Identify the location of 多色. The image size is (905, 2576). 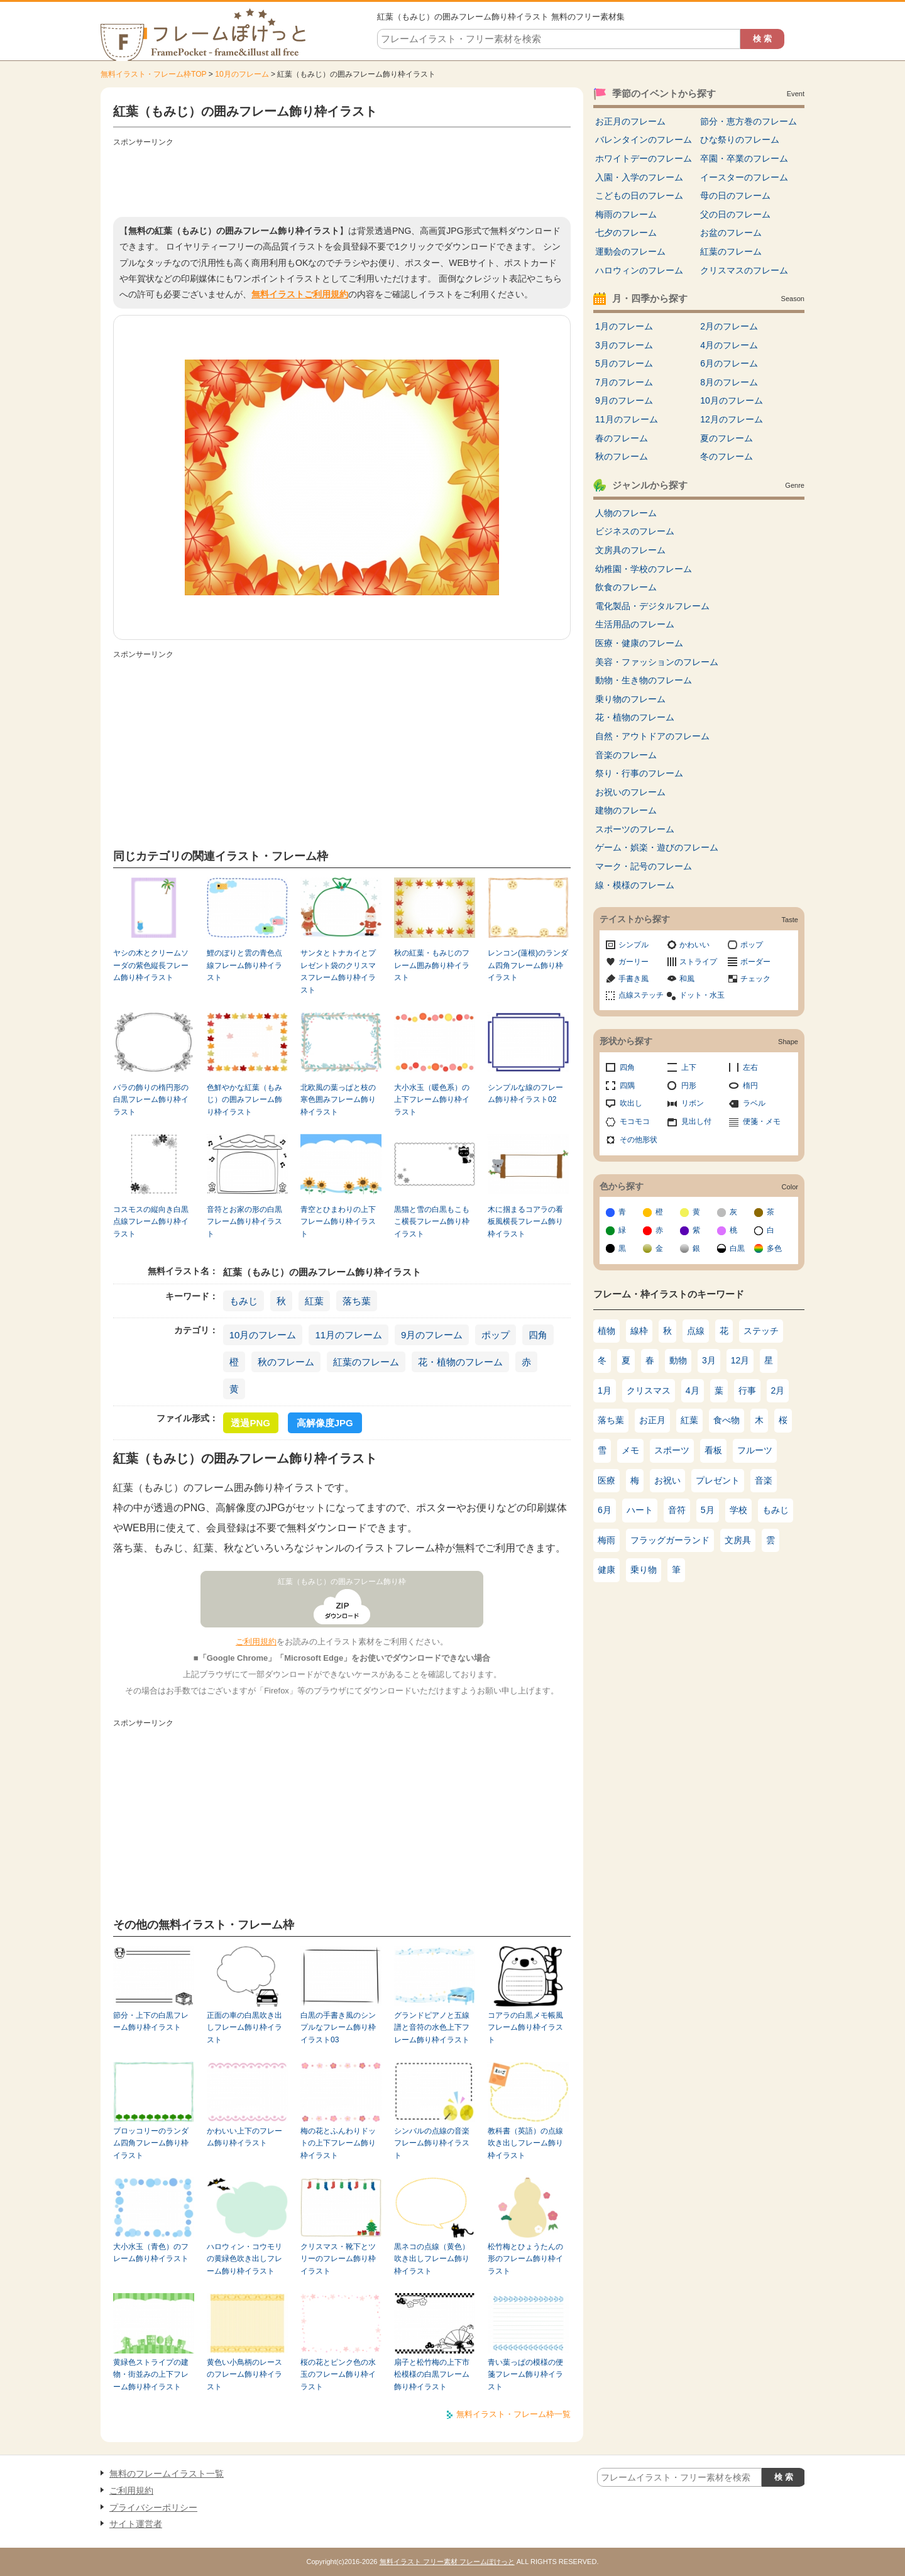
(774, 1248).